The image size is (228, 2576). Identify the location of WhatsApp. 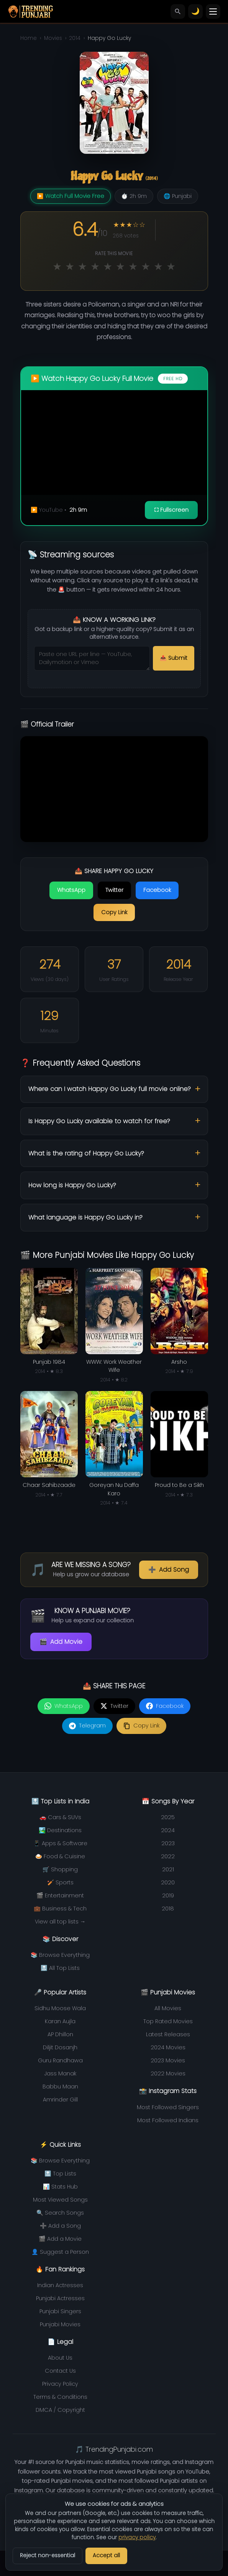
(71, 890).